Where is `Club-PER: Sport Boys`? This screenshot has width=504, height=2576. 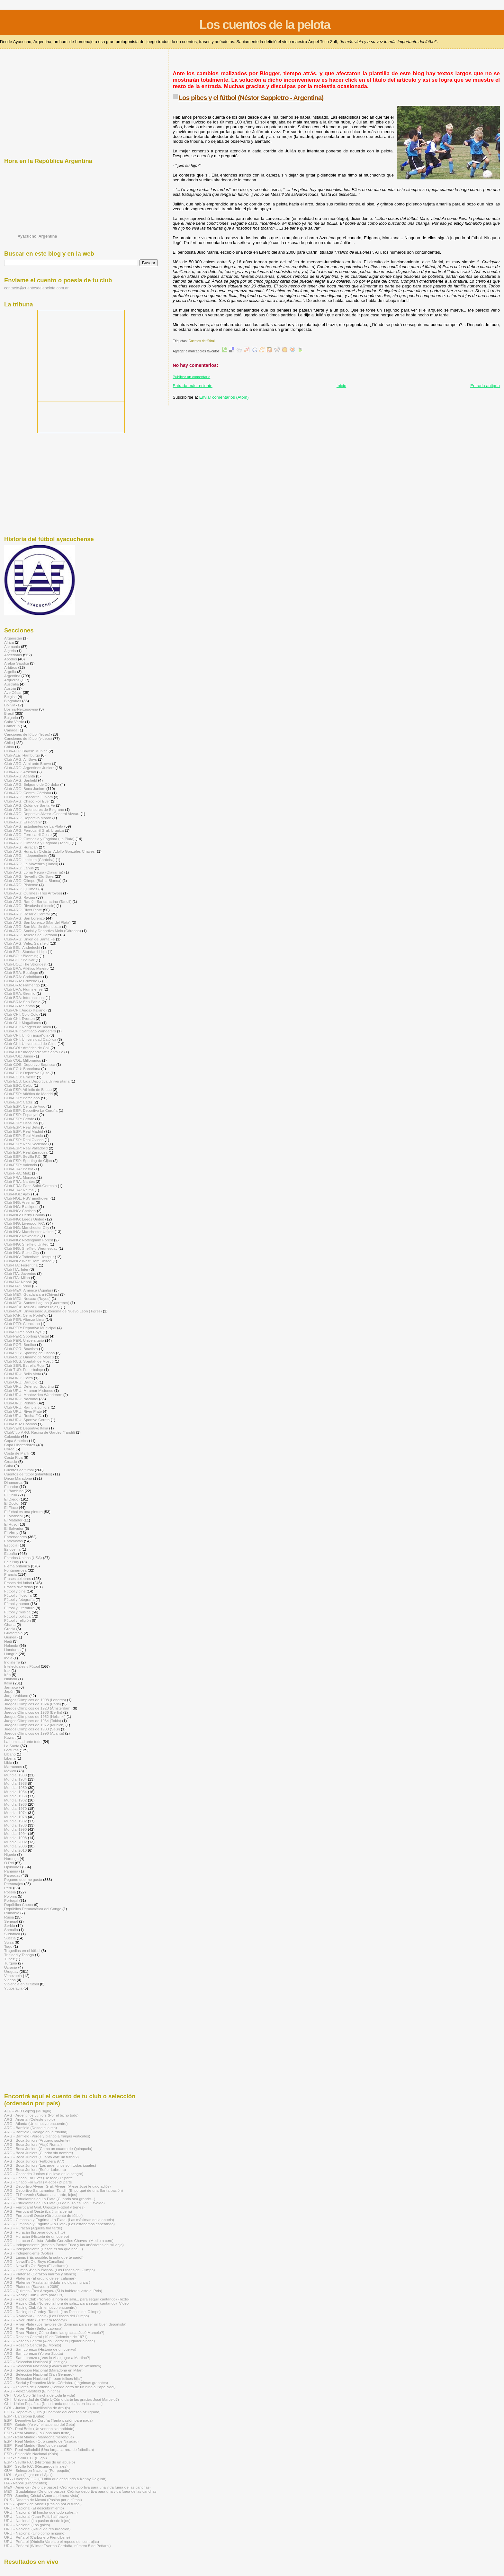
Club-PER: Sport Boys is located at coordinates (22, 1332).